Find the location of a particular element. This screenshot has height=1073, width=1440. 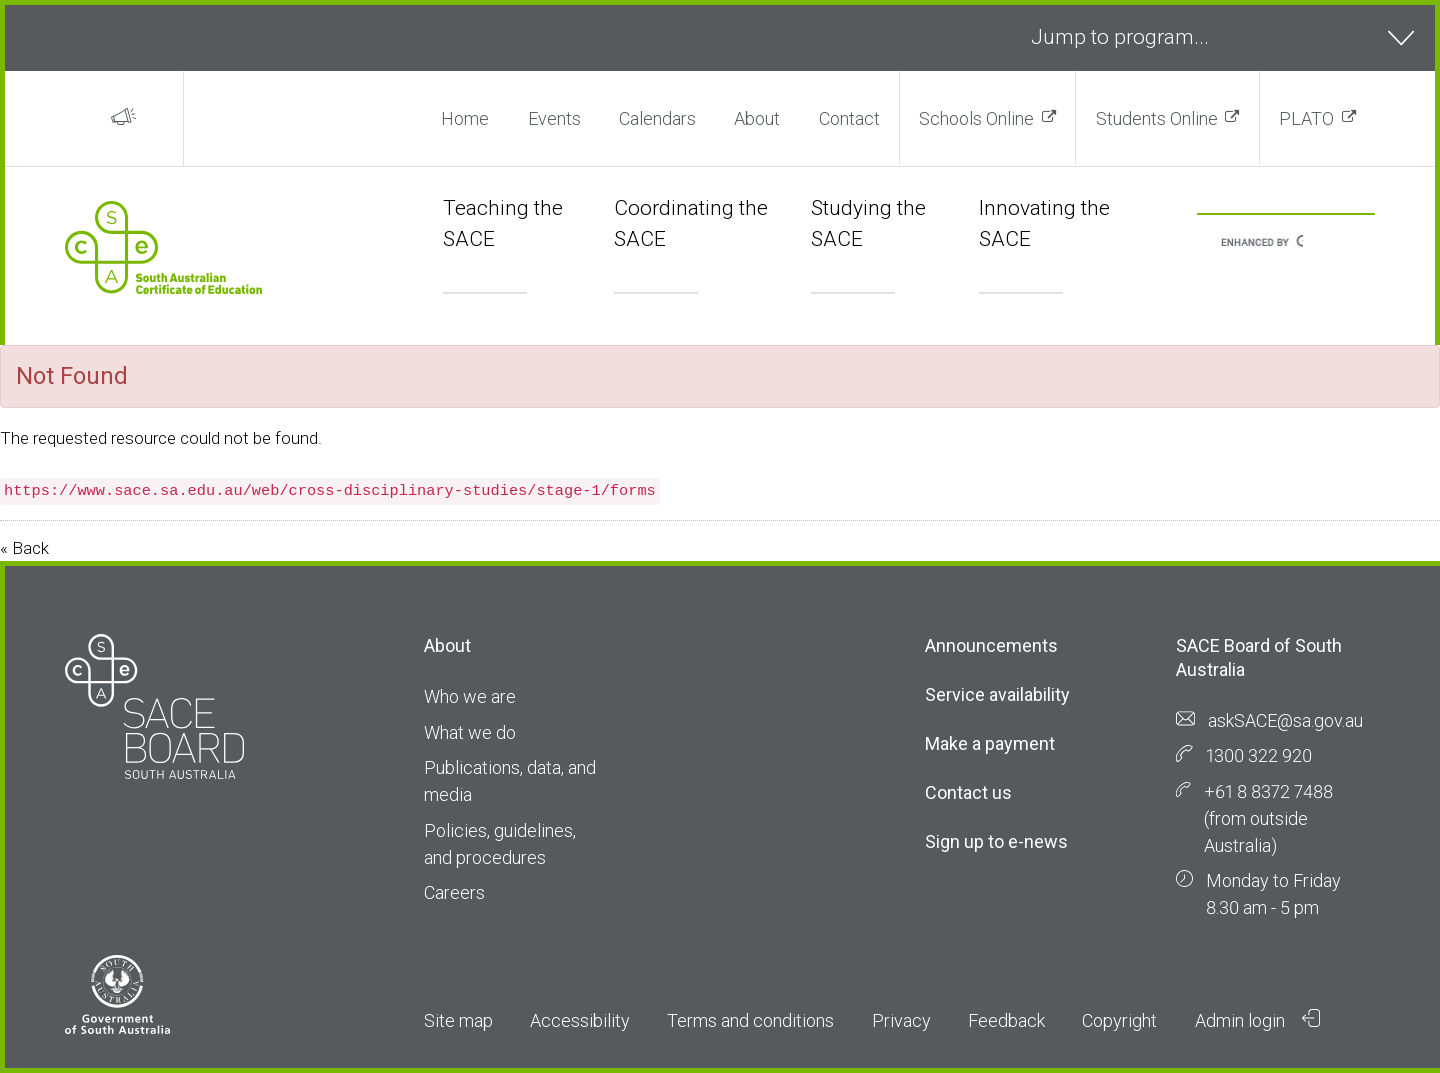

Privacy is located at coordinates (901, 1020).